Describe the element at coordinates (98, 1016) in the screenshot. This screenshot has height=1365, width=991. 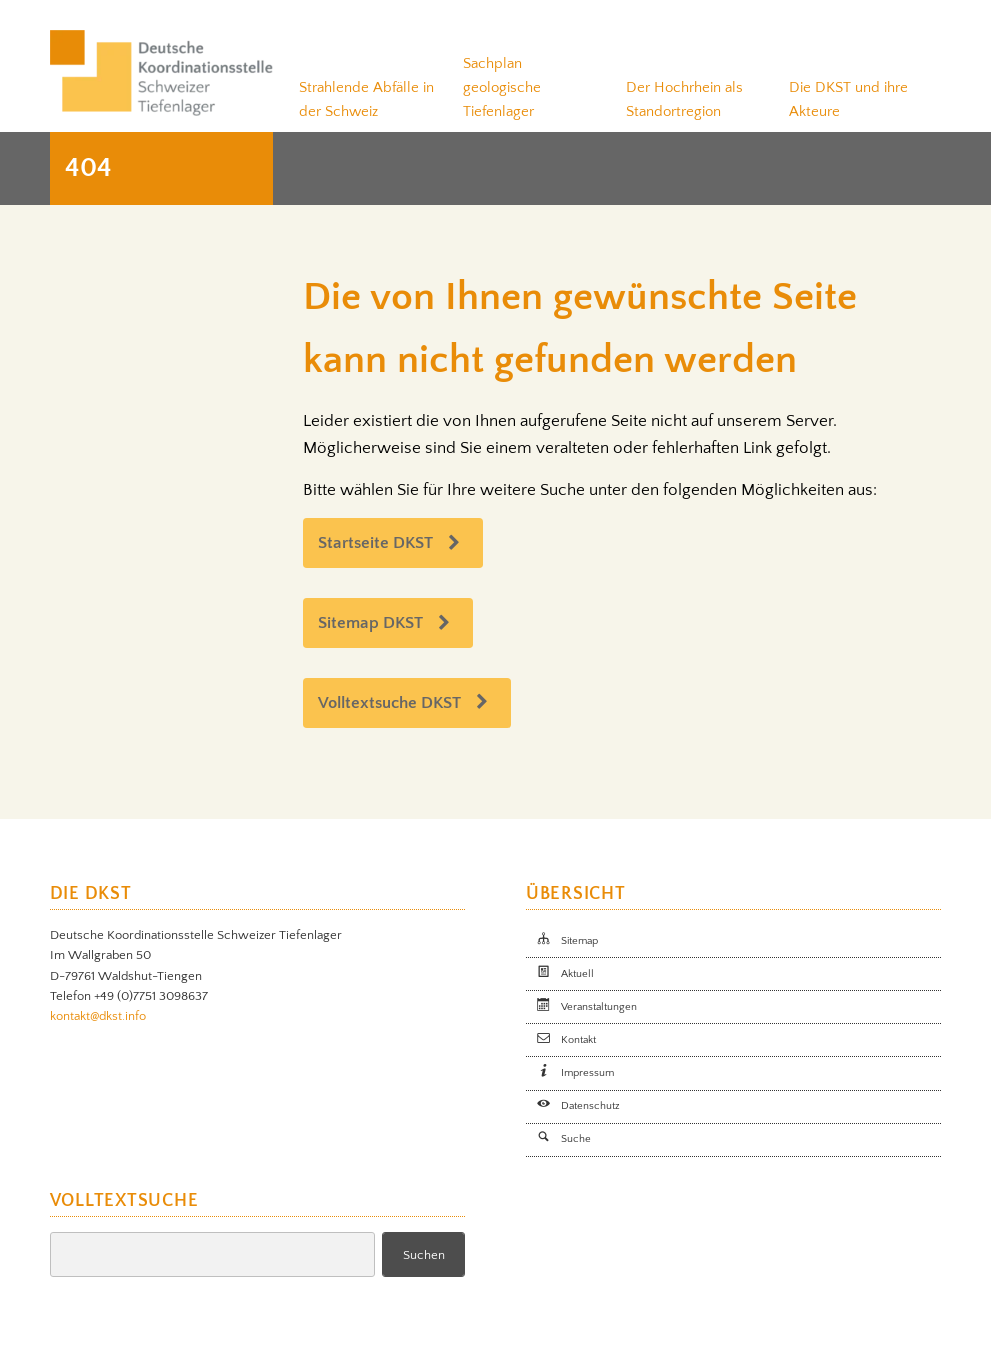
I see `kontakt@dkst.info` at that location.